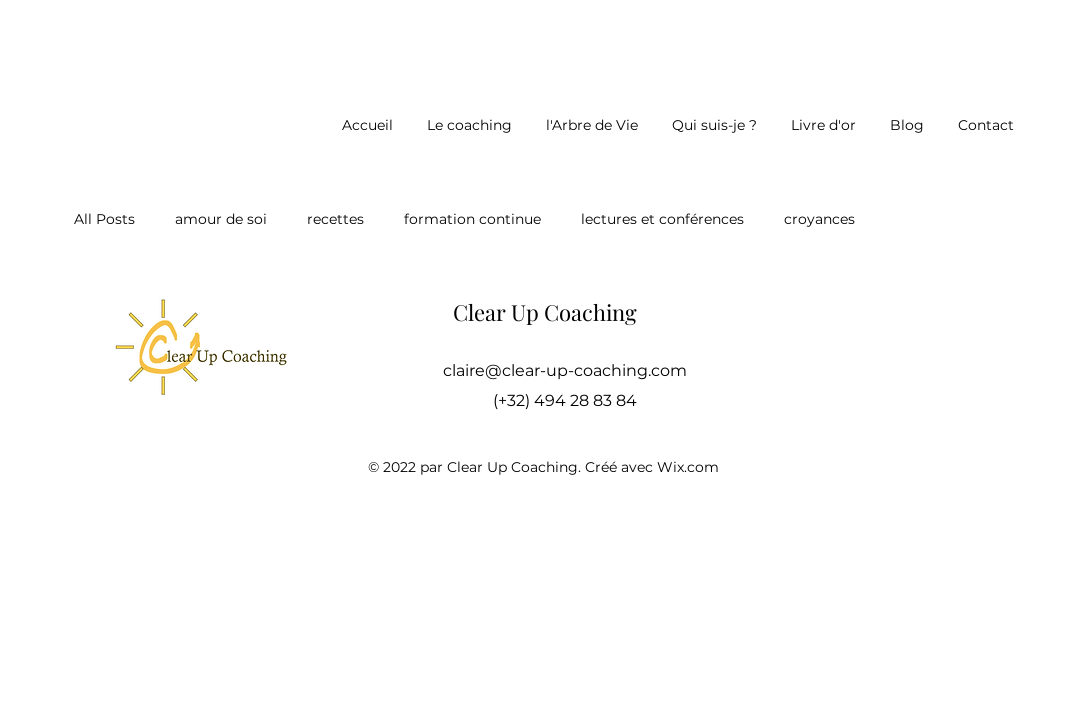 This screenshot has height=720, width=1088. Describe the element at coordinates (221, 219) in the screenshot. I see `amour de soi` at that location.